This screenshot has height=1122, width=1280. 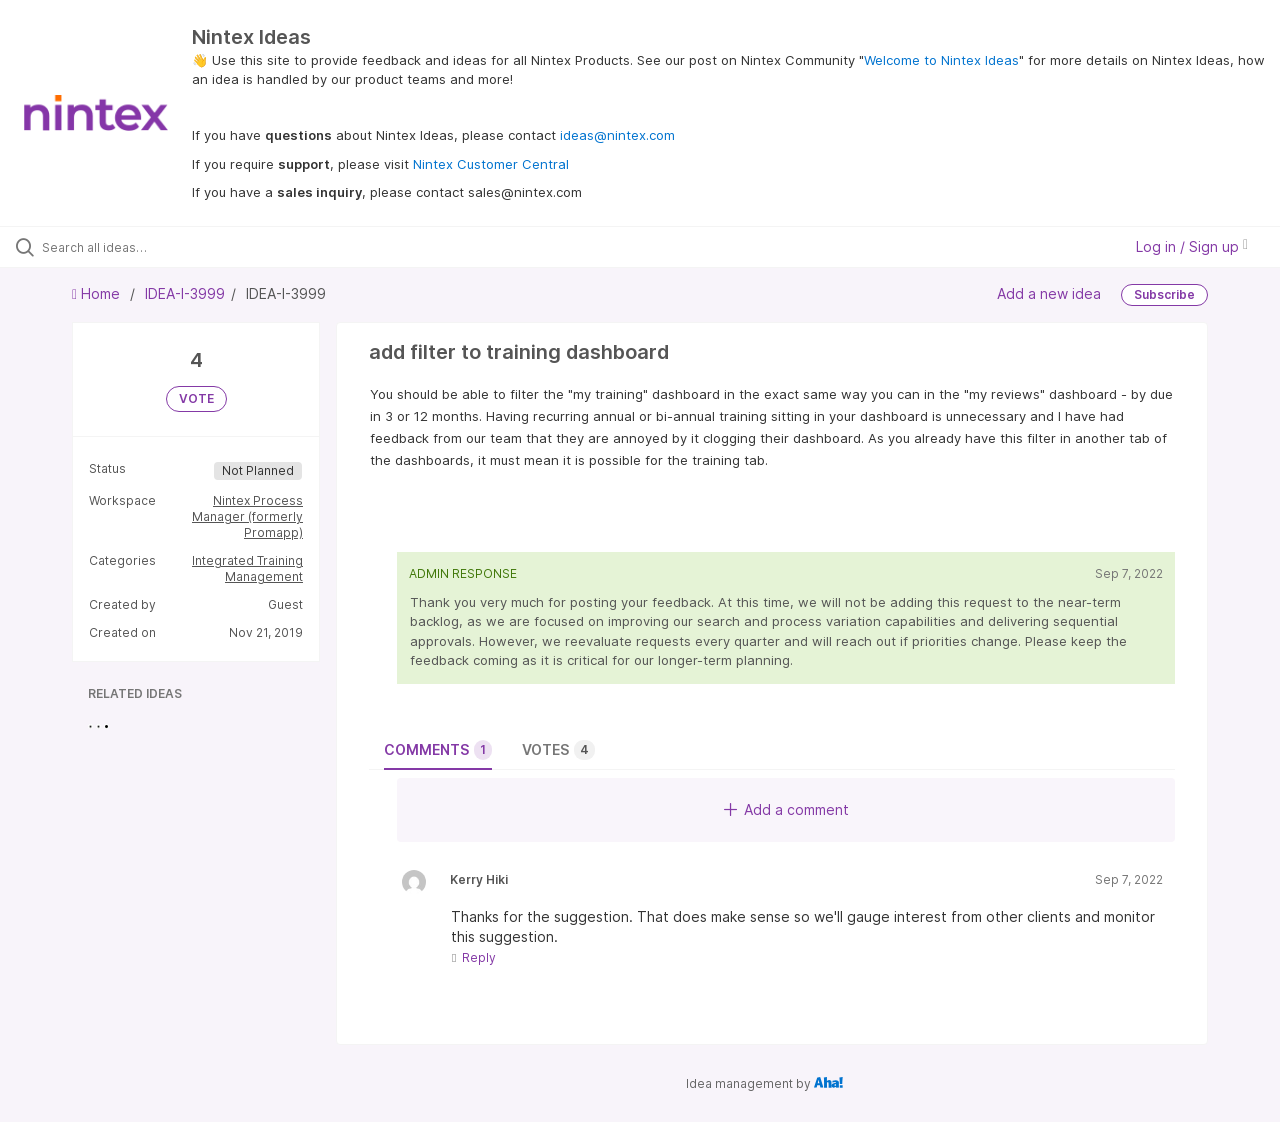 I want to click on Add a new idea, so click(x=1049, y=293).